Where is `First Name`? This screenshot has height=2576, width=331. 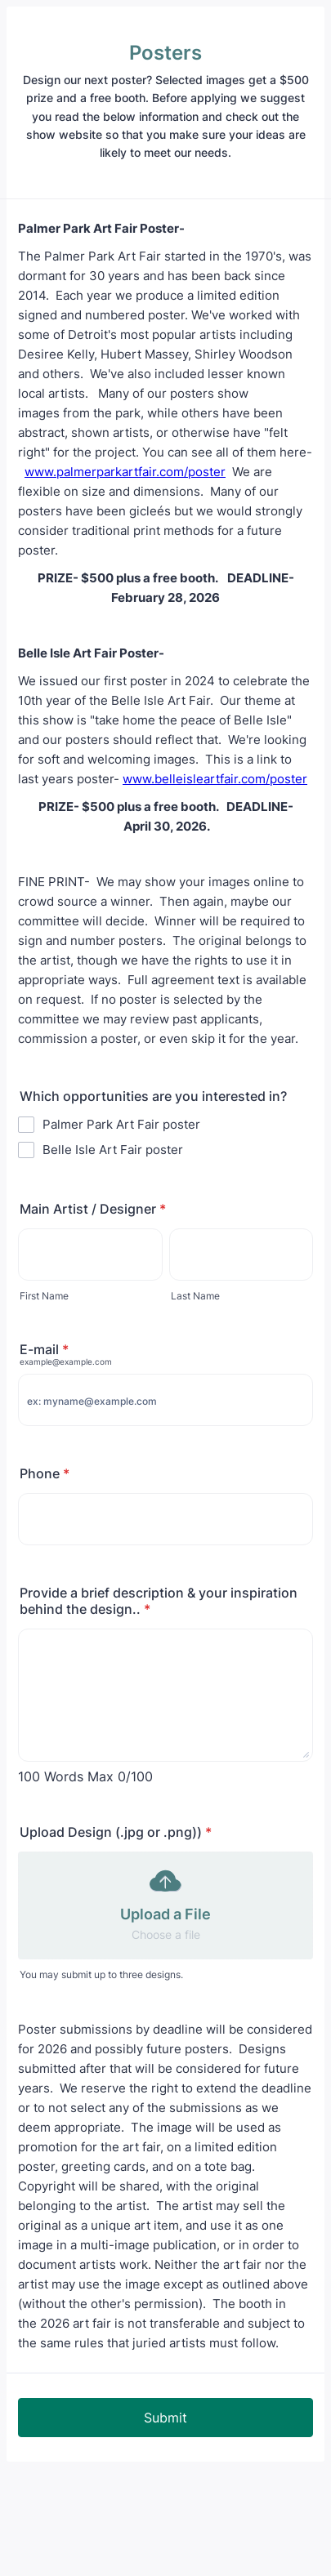
First Name is located at coordinates (44, 1296).